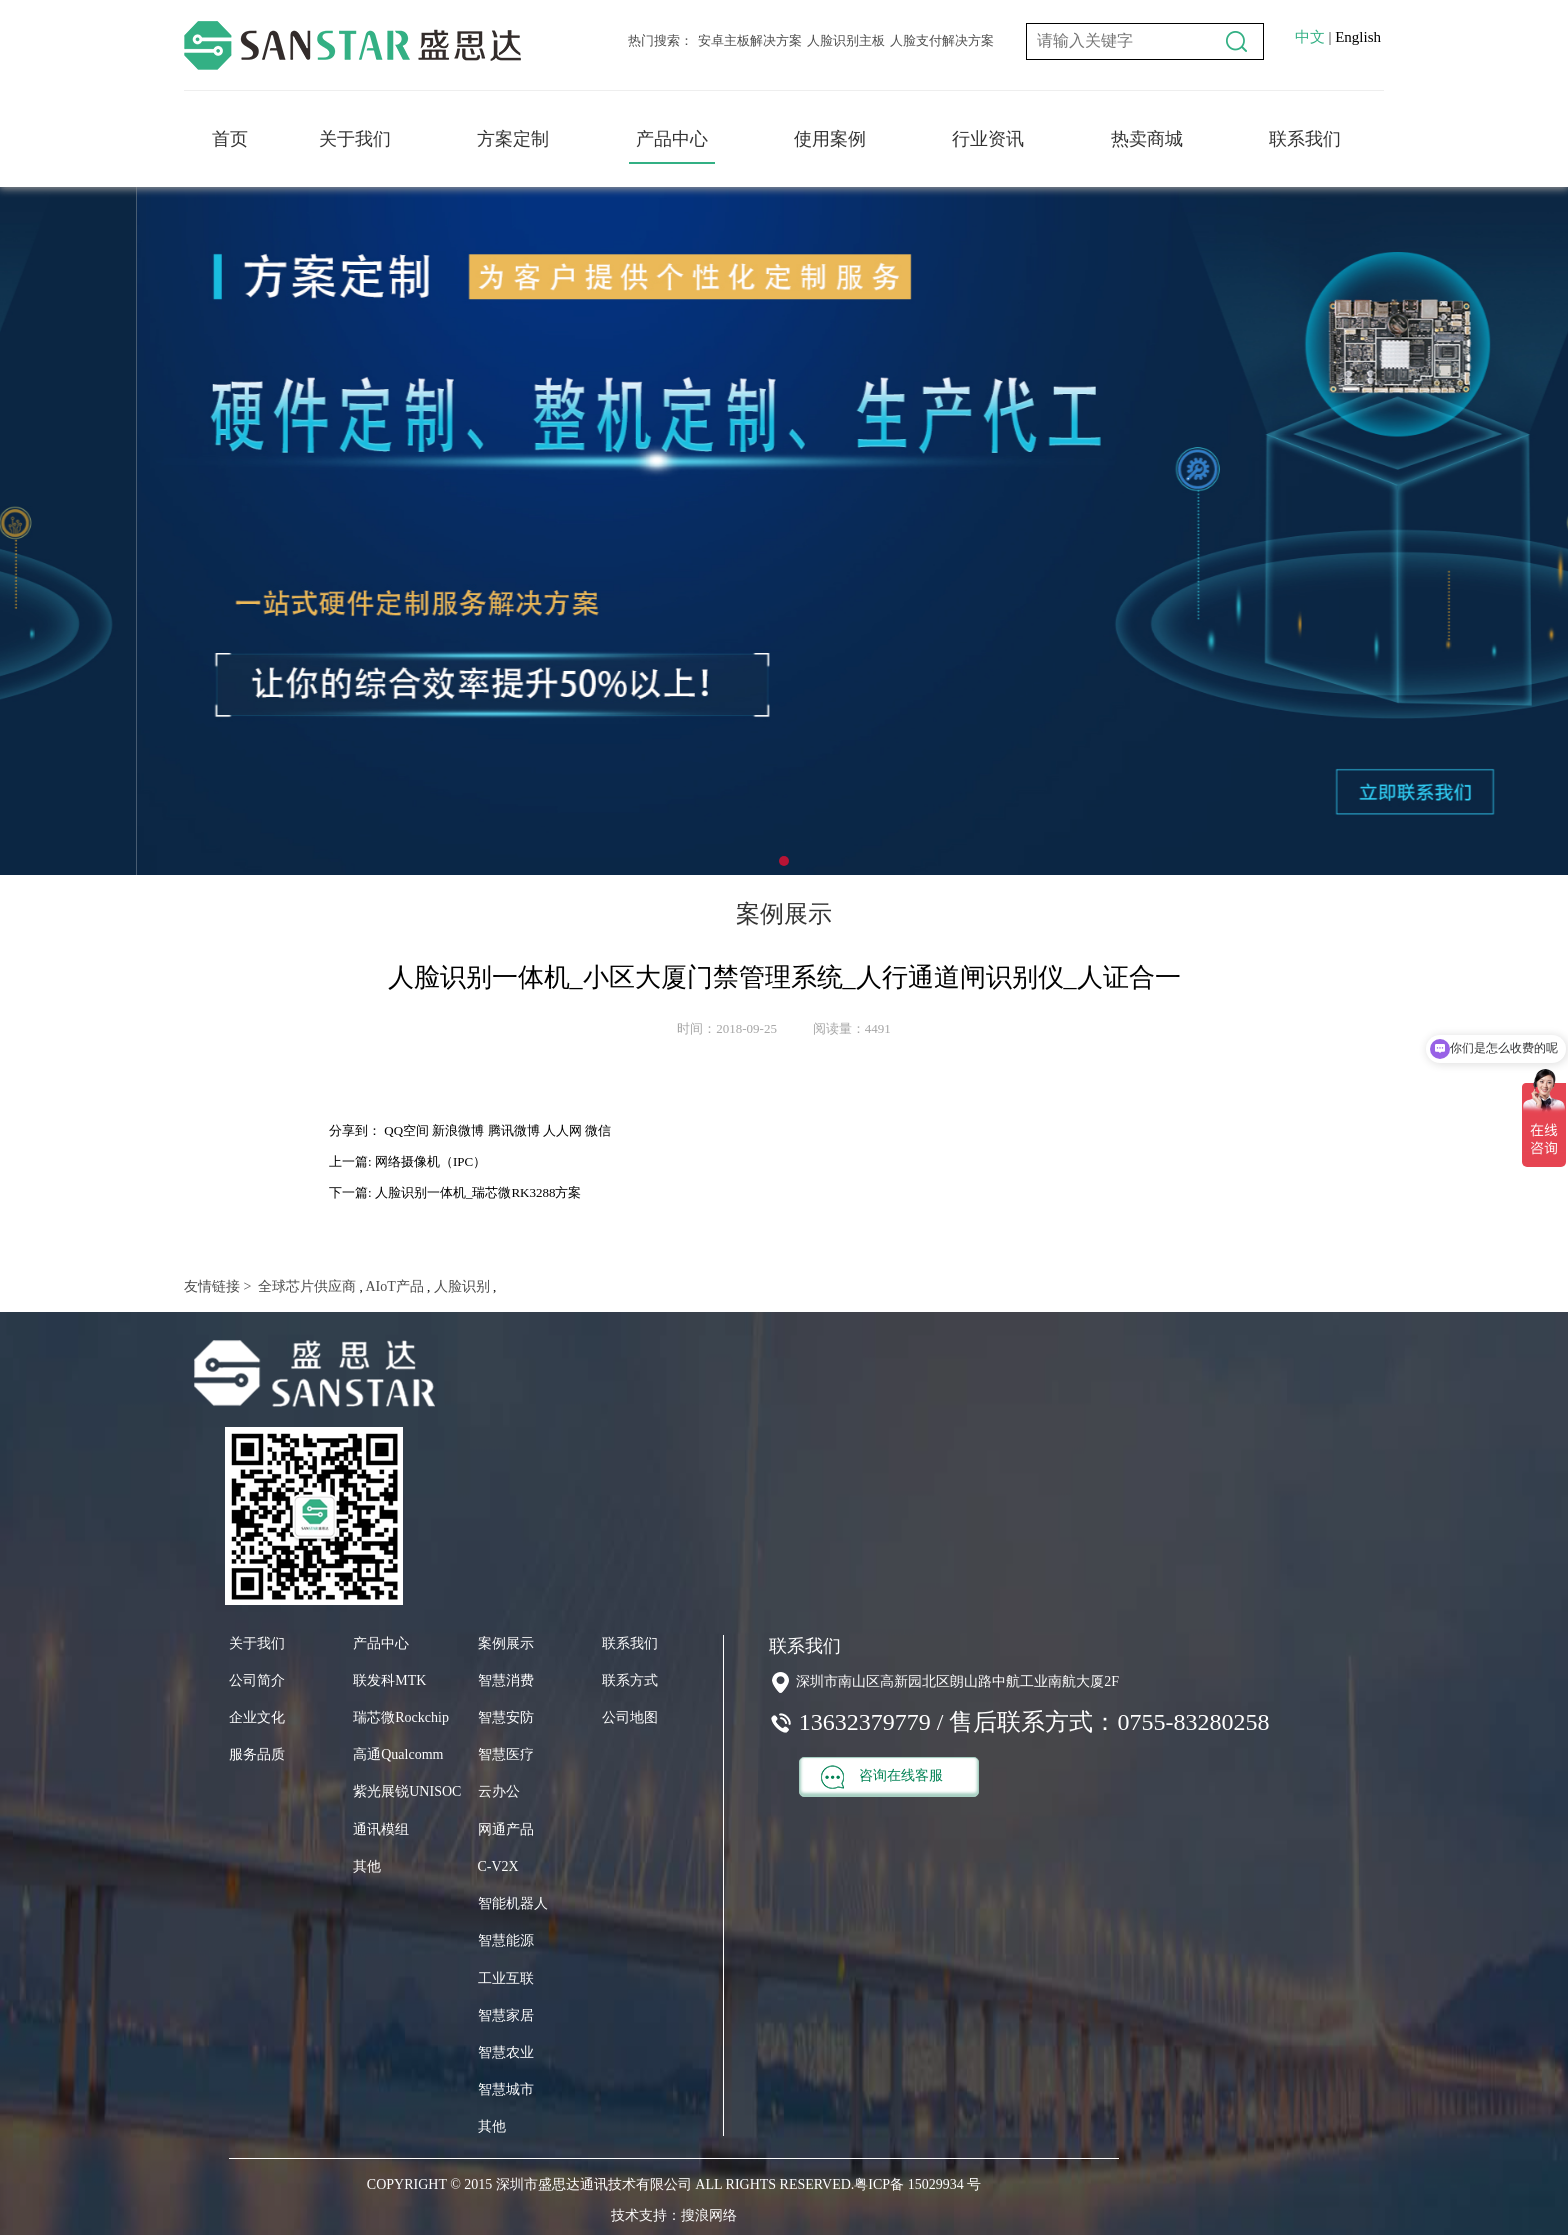  What do you see at coordinates (513, 139) in the screenshot?
I see `方案定制` at bounding box center [513, 139].